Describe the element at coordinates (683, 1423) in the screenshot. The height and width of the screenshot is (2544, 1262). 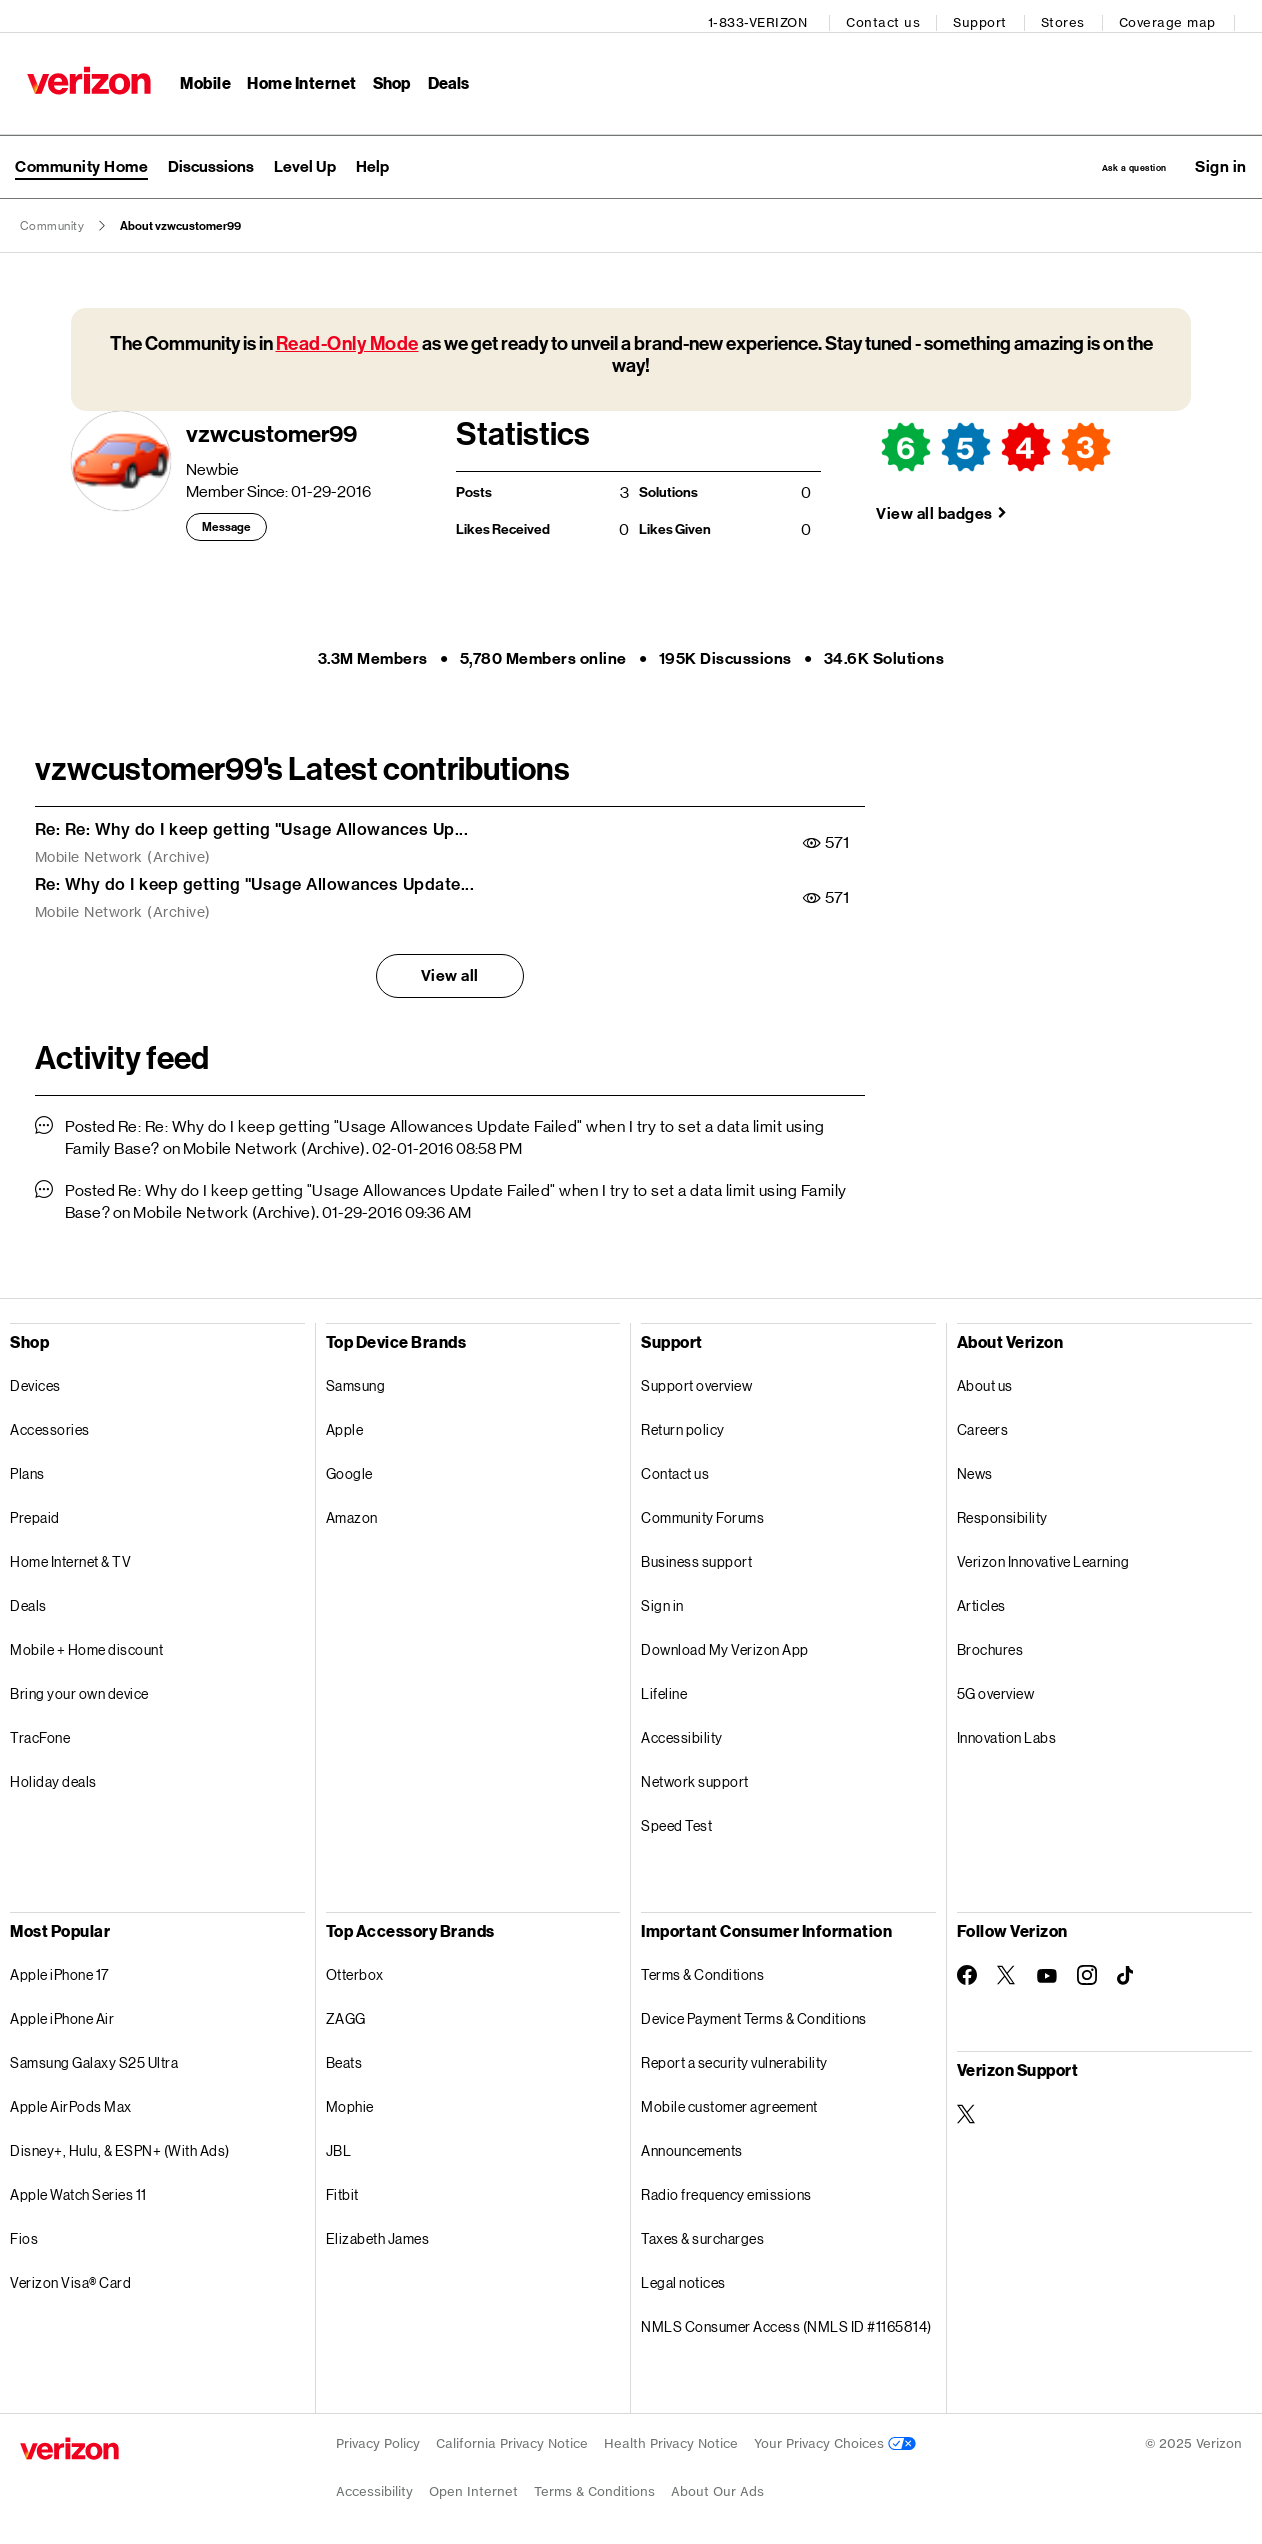
I see `Return policy` at that location.